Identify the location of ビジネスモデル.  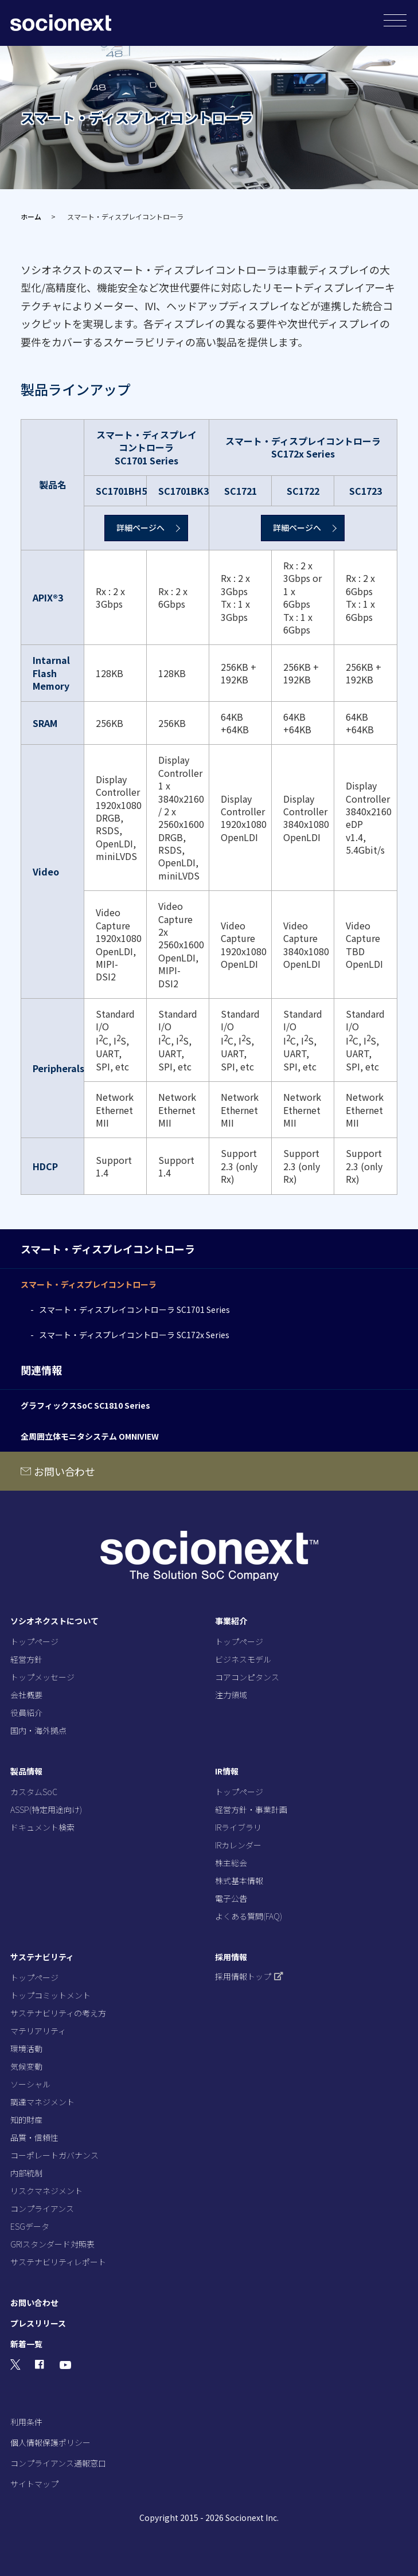
(243, 1659).